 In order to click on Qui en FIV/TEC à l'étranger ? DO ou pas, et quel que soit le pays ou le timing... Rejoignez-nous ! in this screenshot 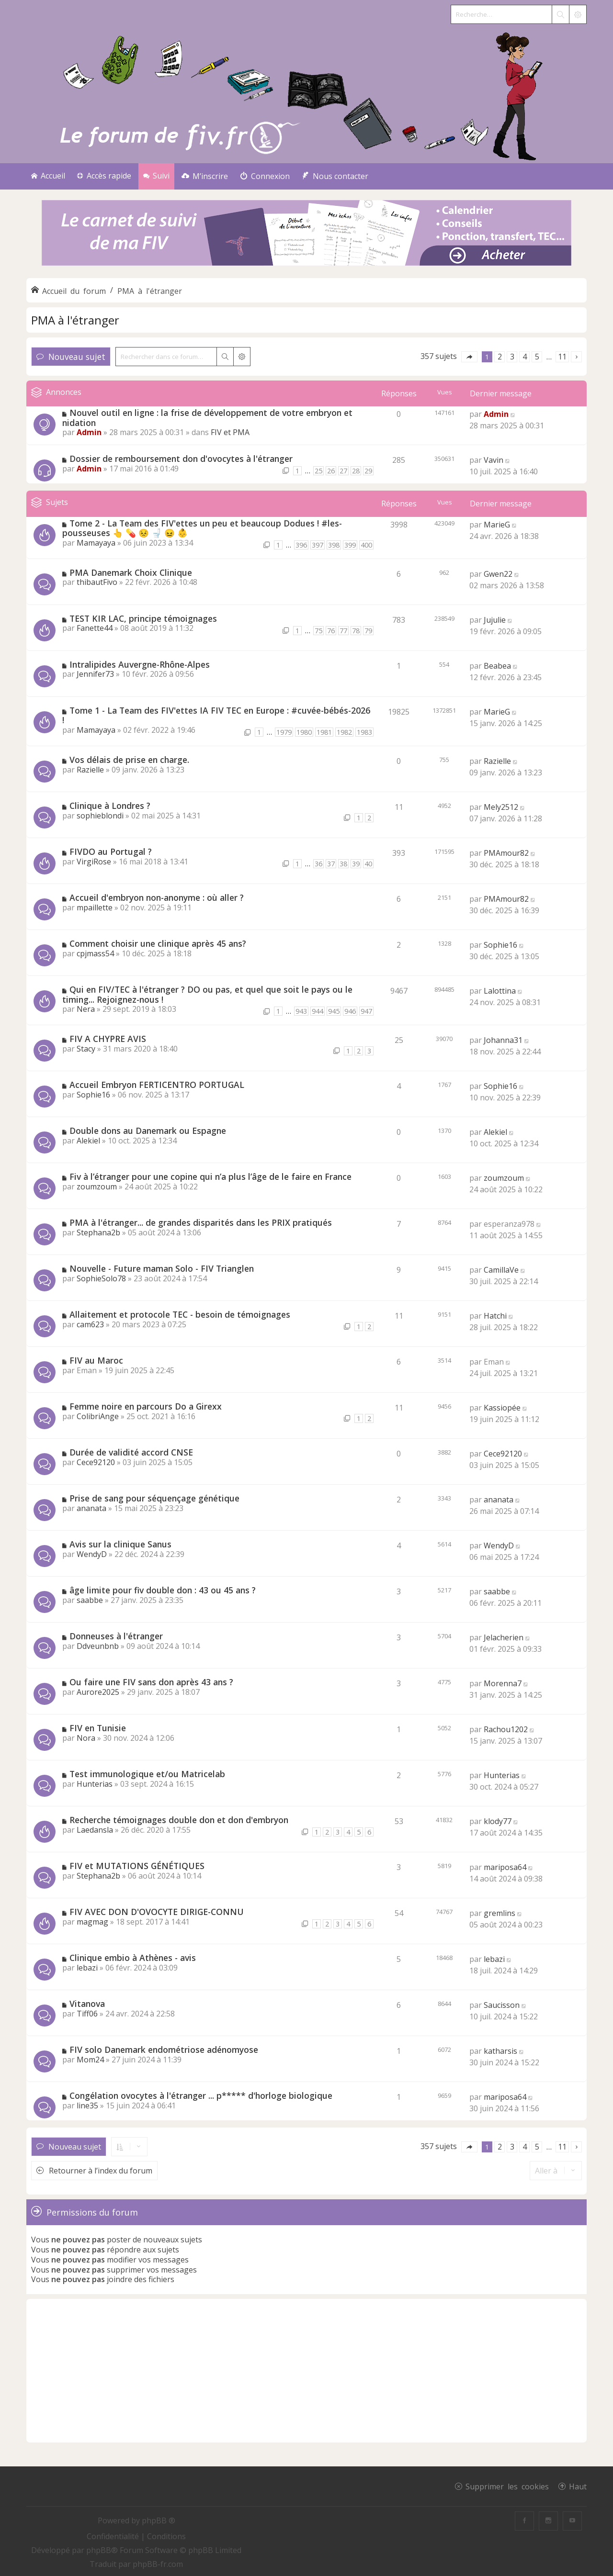, I will do `click(207, 994)`.